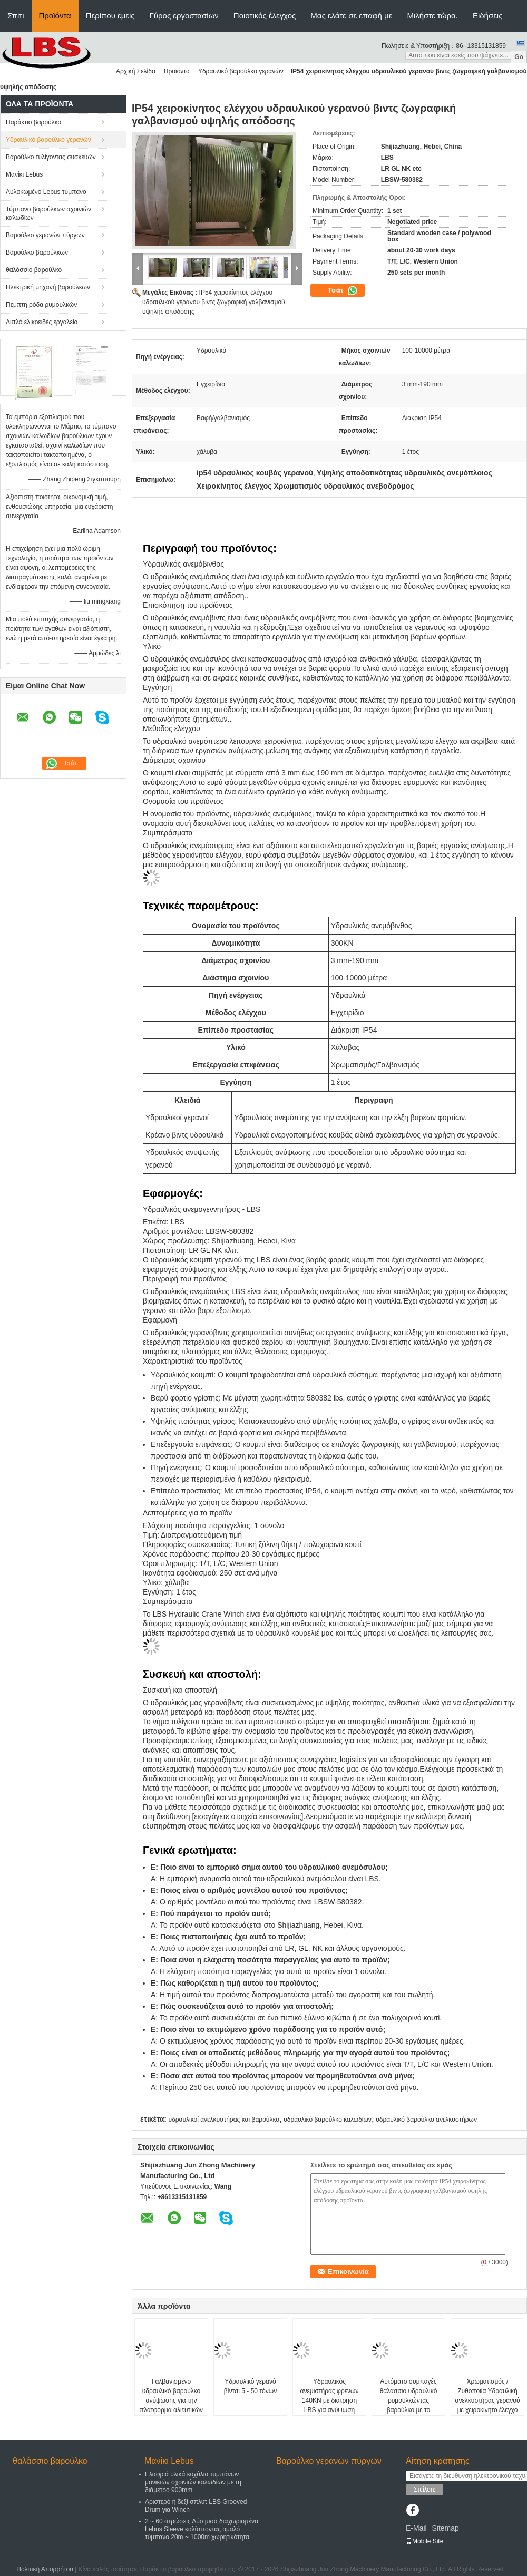  What do you see at coordinates (250, 2386) in the screenshot?
I see `Υδραυλικό γερανό βίντσι 5 - 50 τόνων` at bounding box center [250, 2386].